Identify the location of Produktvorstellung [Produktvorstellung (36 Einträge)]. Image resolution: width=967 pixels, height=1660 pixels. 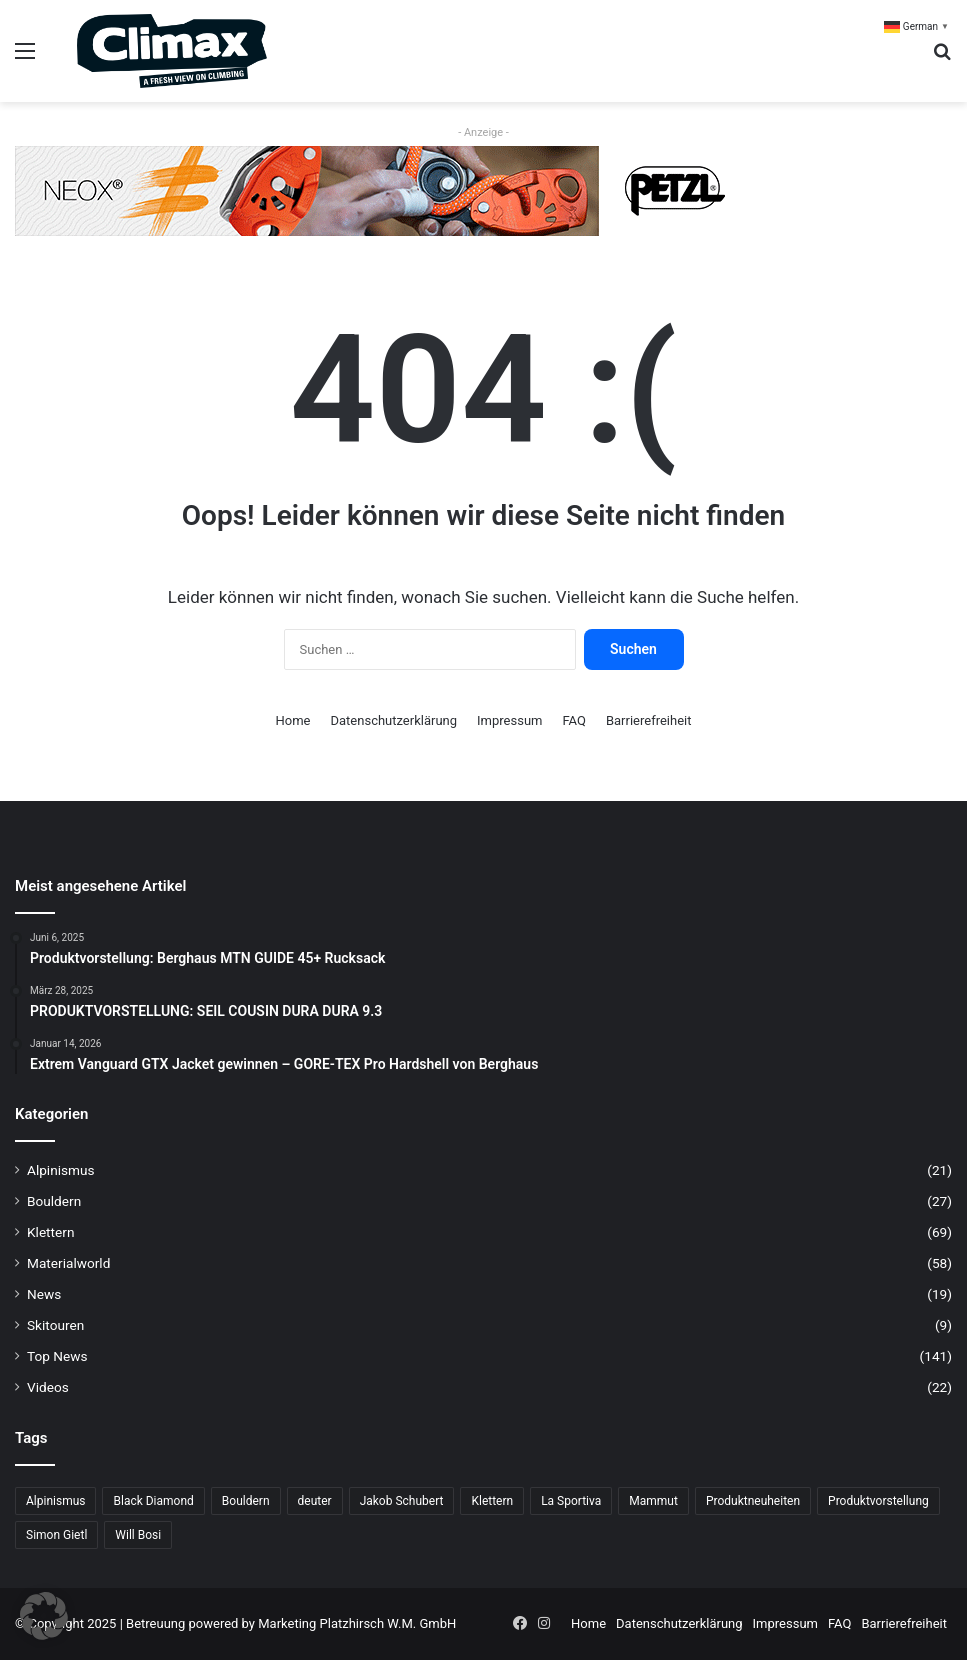
(878, 1501).